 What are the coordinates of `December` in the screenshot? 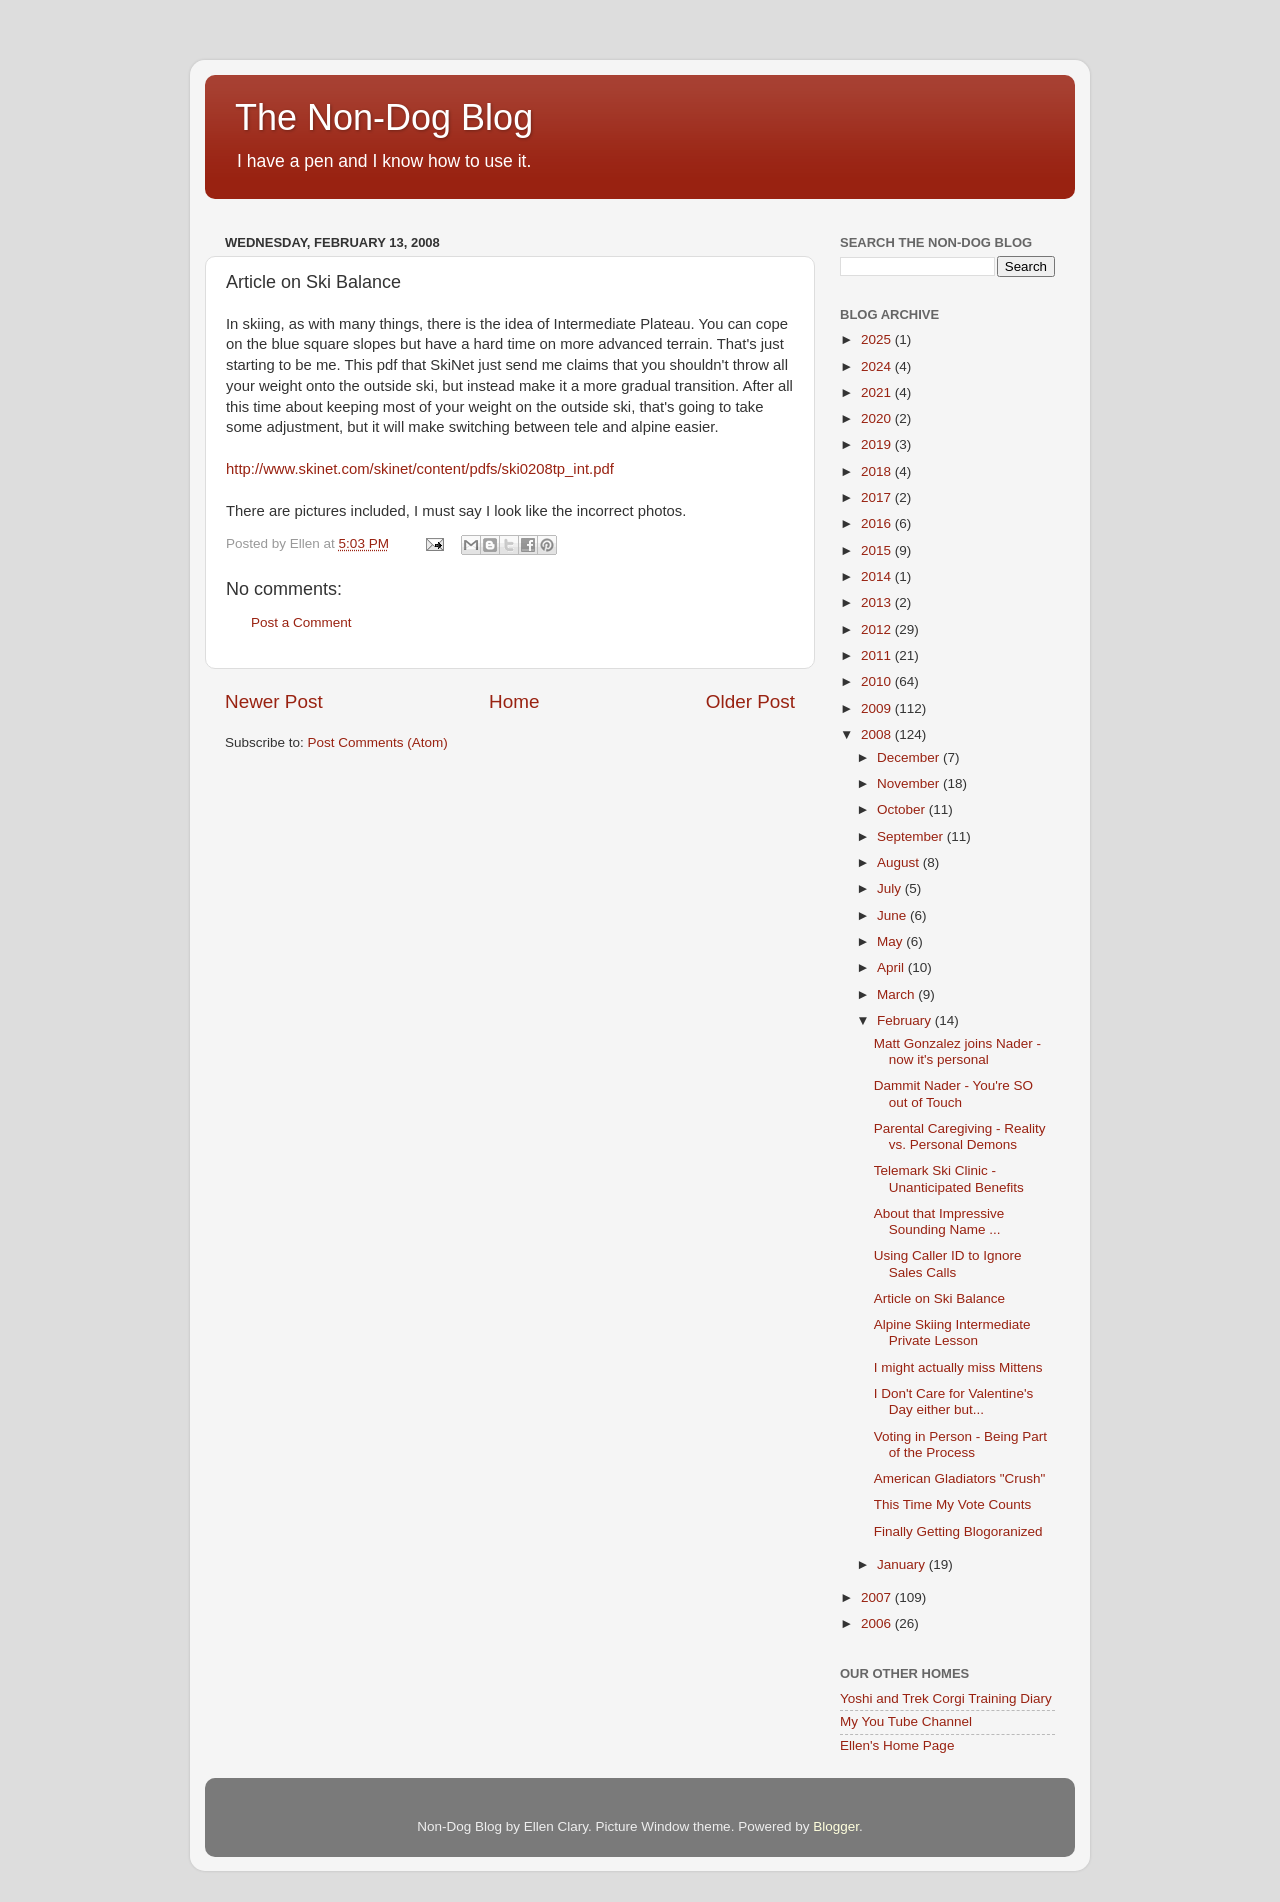 It's located at (910, 757).